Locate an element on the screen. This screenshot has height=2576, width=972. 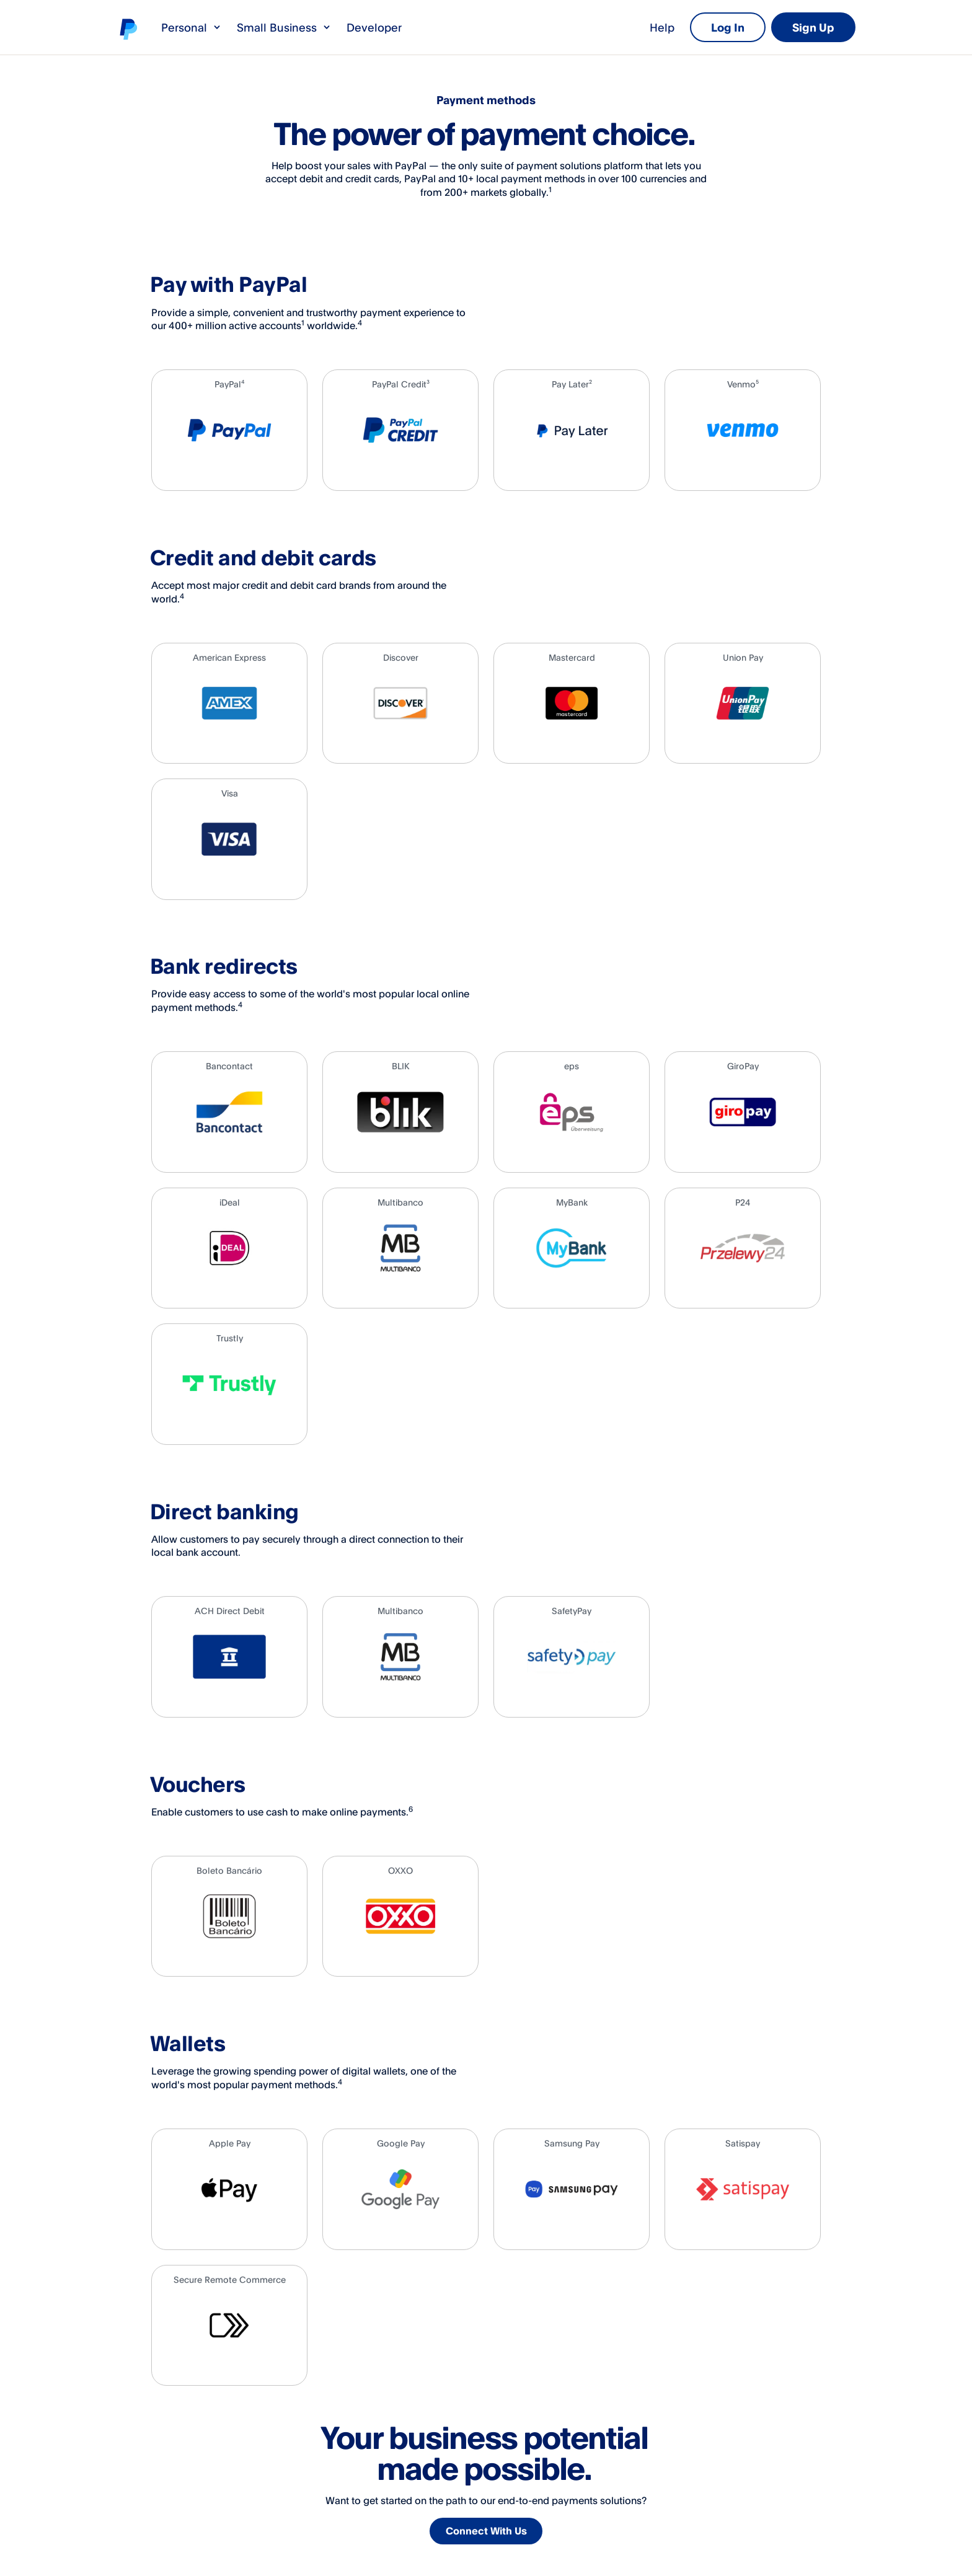
Sign Up [link] is located at coordinates (813, 27).